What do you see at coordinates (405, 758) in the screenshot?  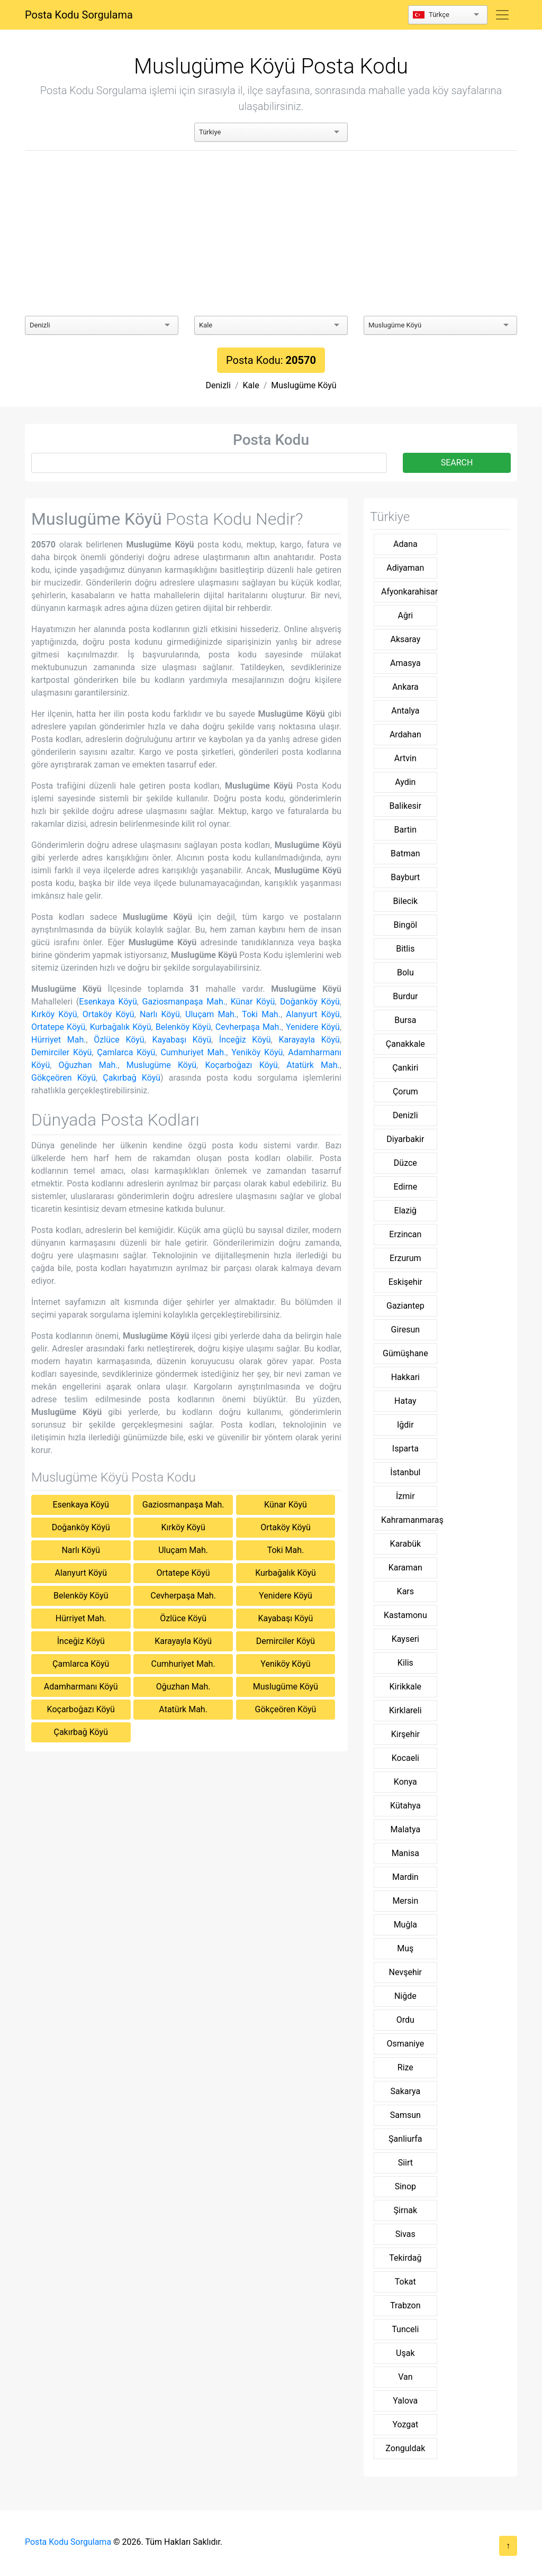 I see `Artvin` at bounding box center [405, 758].